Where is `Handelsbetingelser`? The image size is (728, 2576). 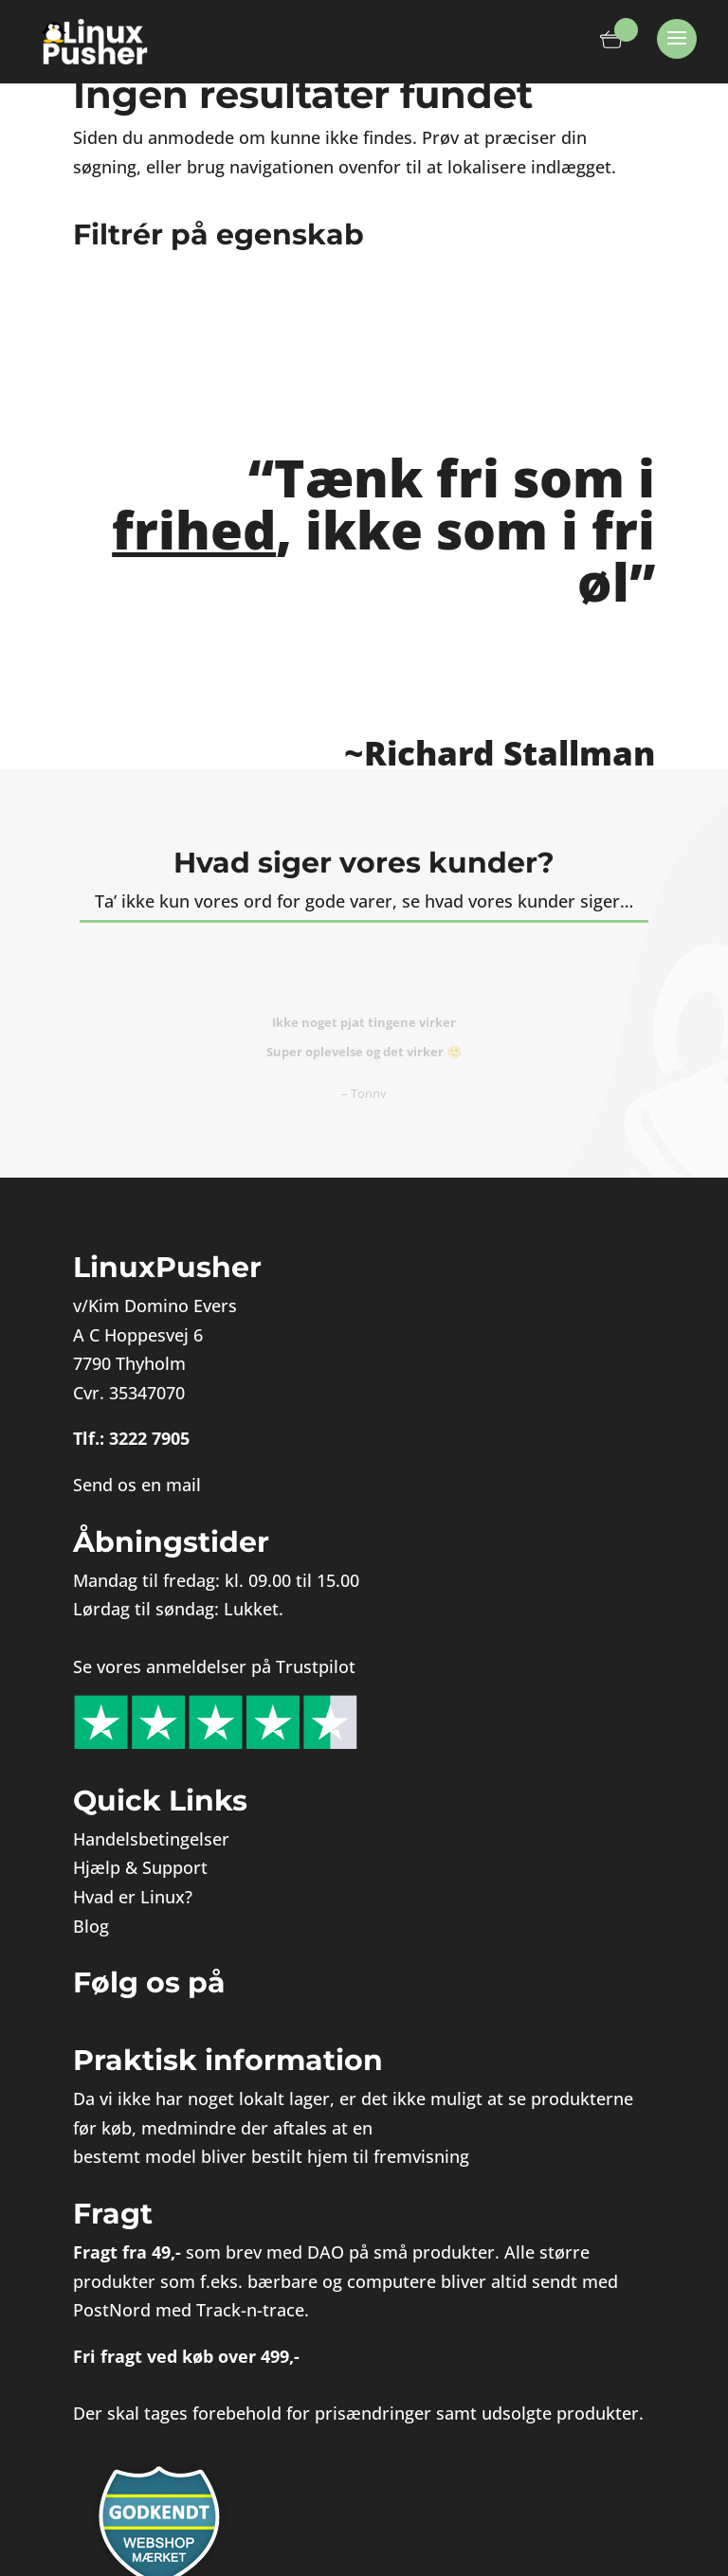
Handelsbetingelser is located at coordinates (151, 1839).